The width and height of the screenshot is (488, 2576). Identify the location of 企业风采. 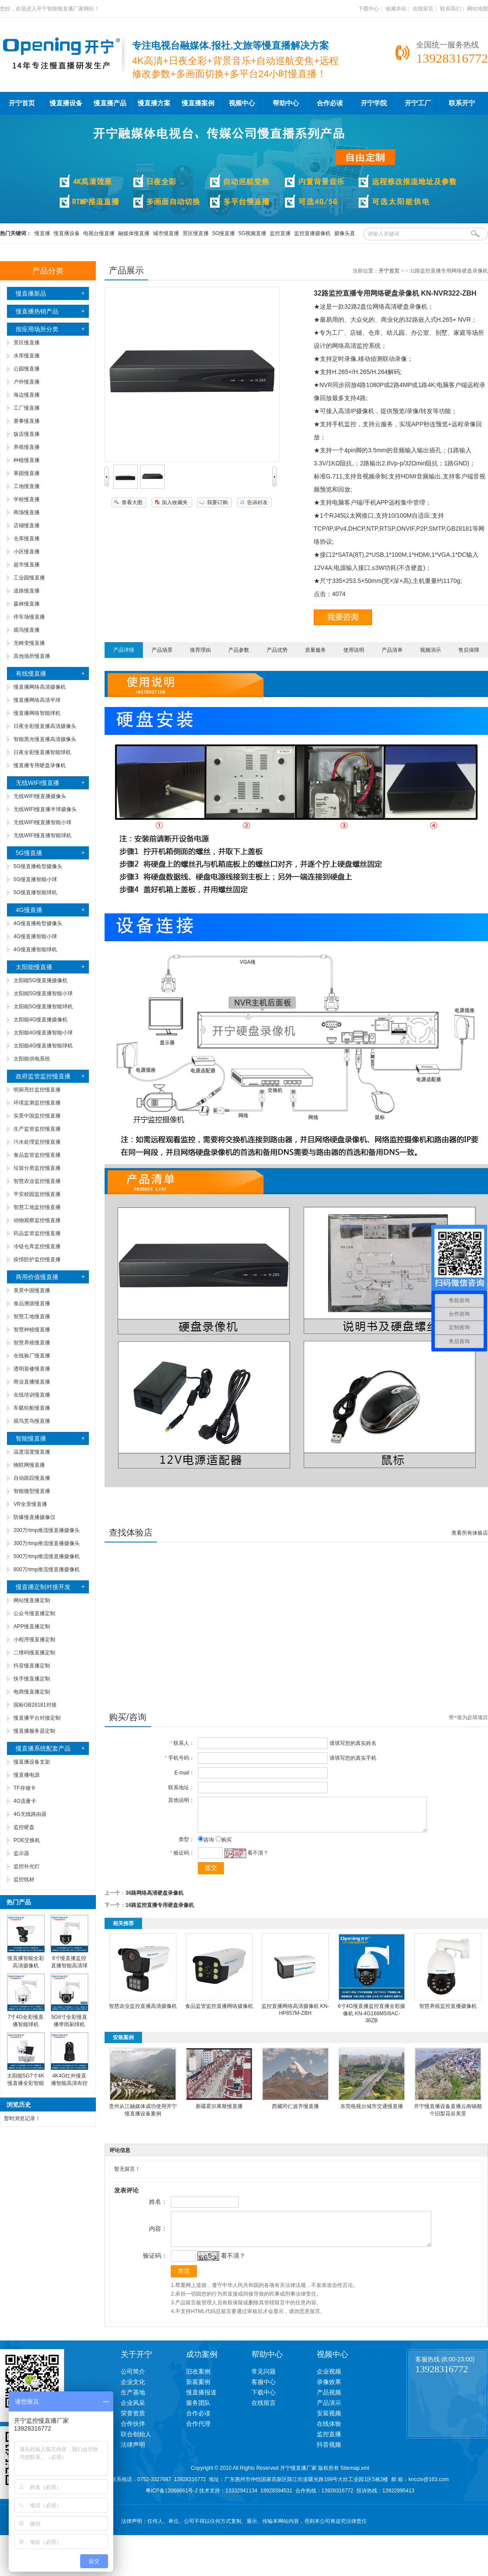
(133, 2415).